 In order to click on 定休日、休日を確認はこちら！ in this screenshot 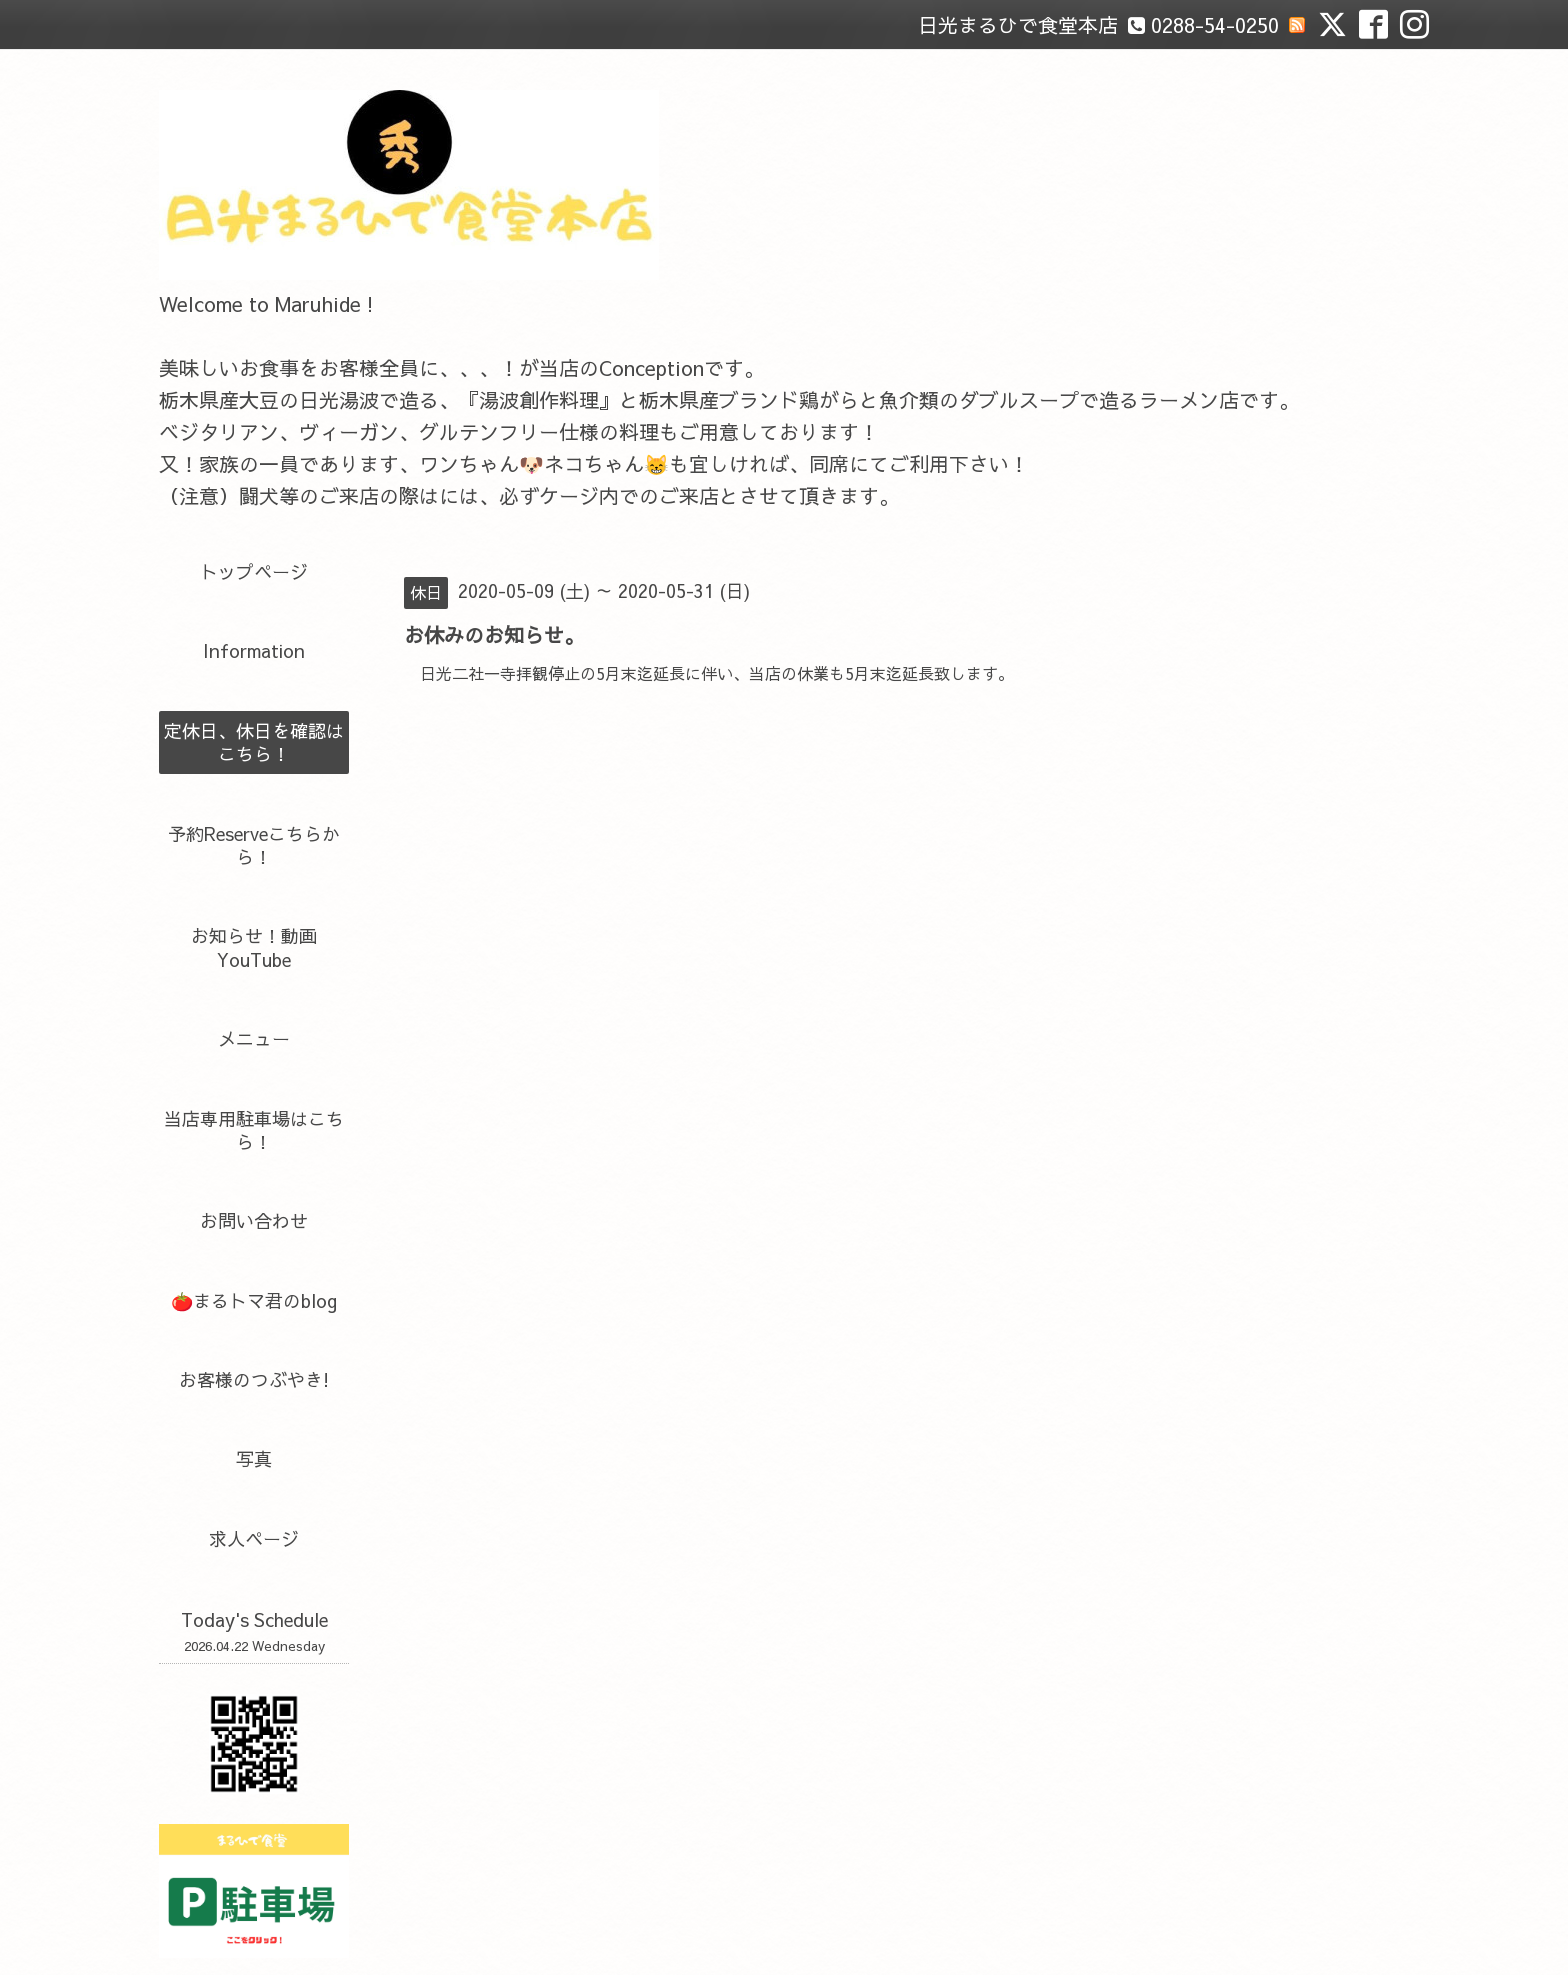, I will do `click(254, 742)`.